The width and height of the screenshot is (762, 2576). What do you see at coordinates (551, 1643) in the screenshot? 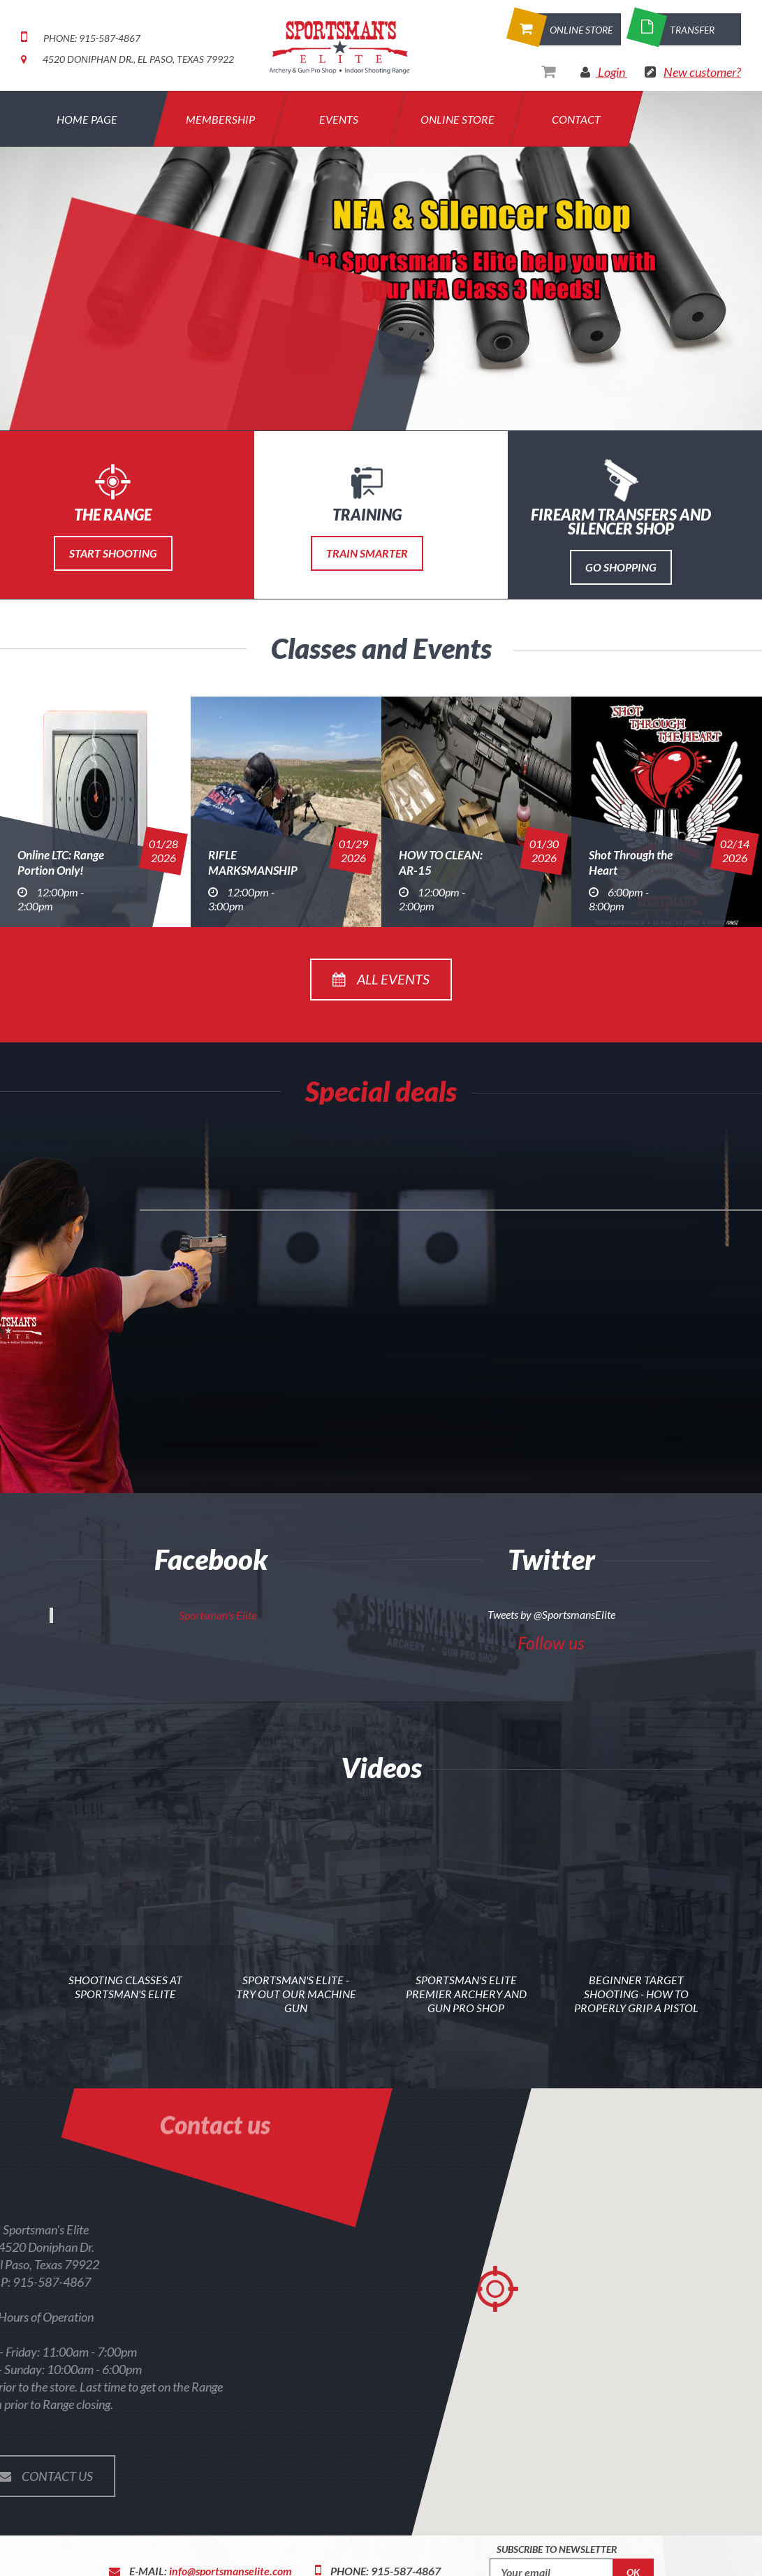
I see `Follow us` at bounding box center [551, 1643].